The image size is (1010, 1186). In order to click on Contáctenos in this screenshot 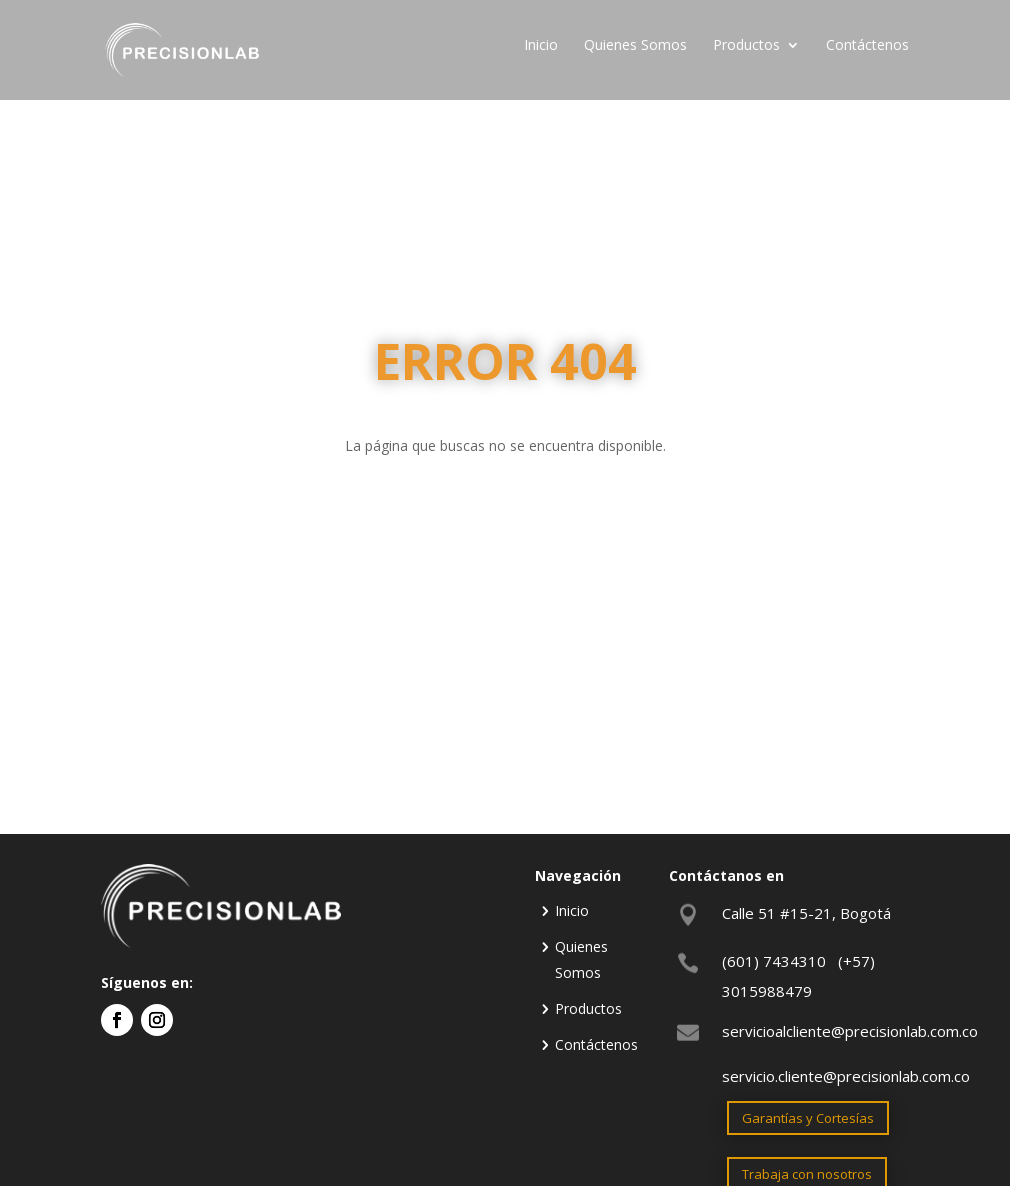, I will do `click(867, 46)`.